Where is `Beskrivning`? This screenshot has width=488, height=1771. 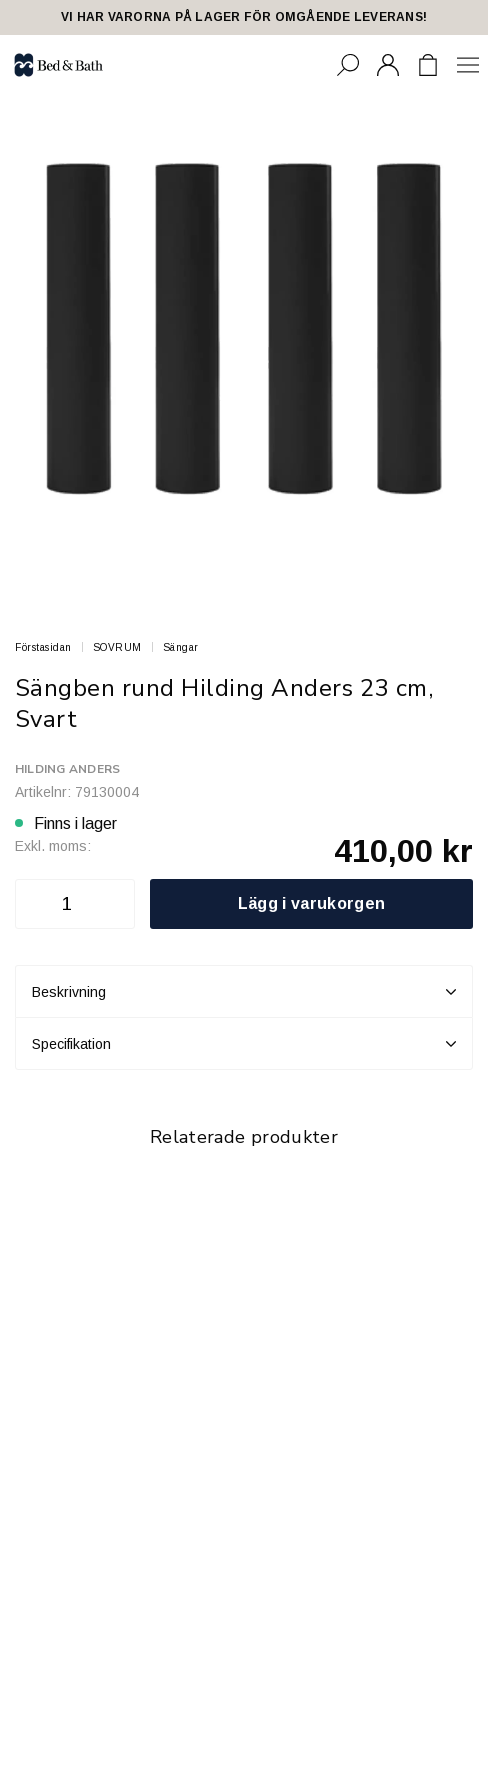
Beskrivning is located at coordinates (244, 992).